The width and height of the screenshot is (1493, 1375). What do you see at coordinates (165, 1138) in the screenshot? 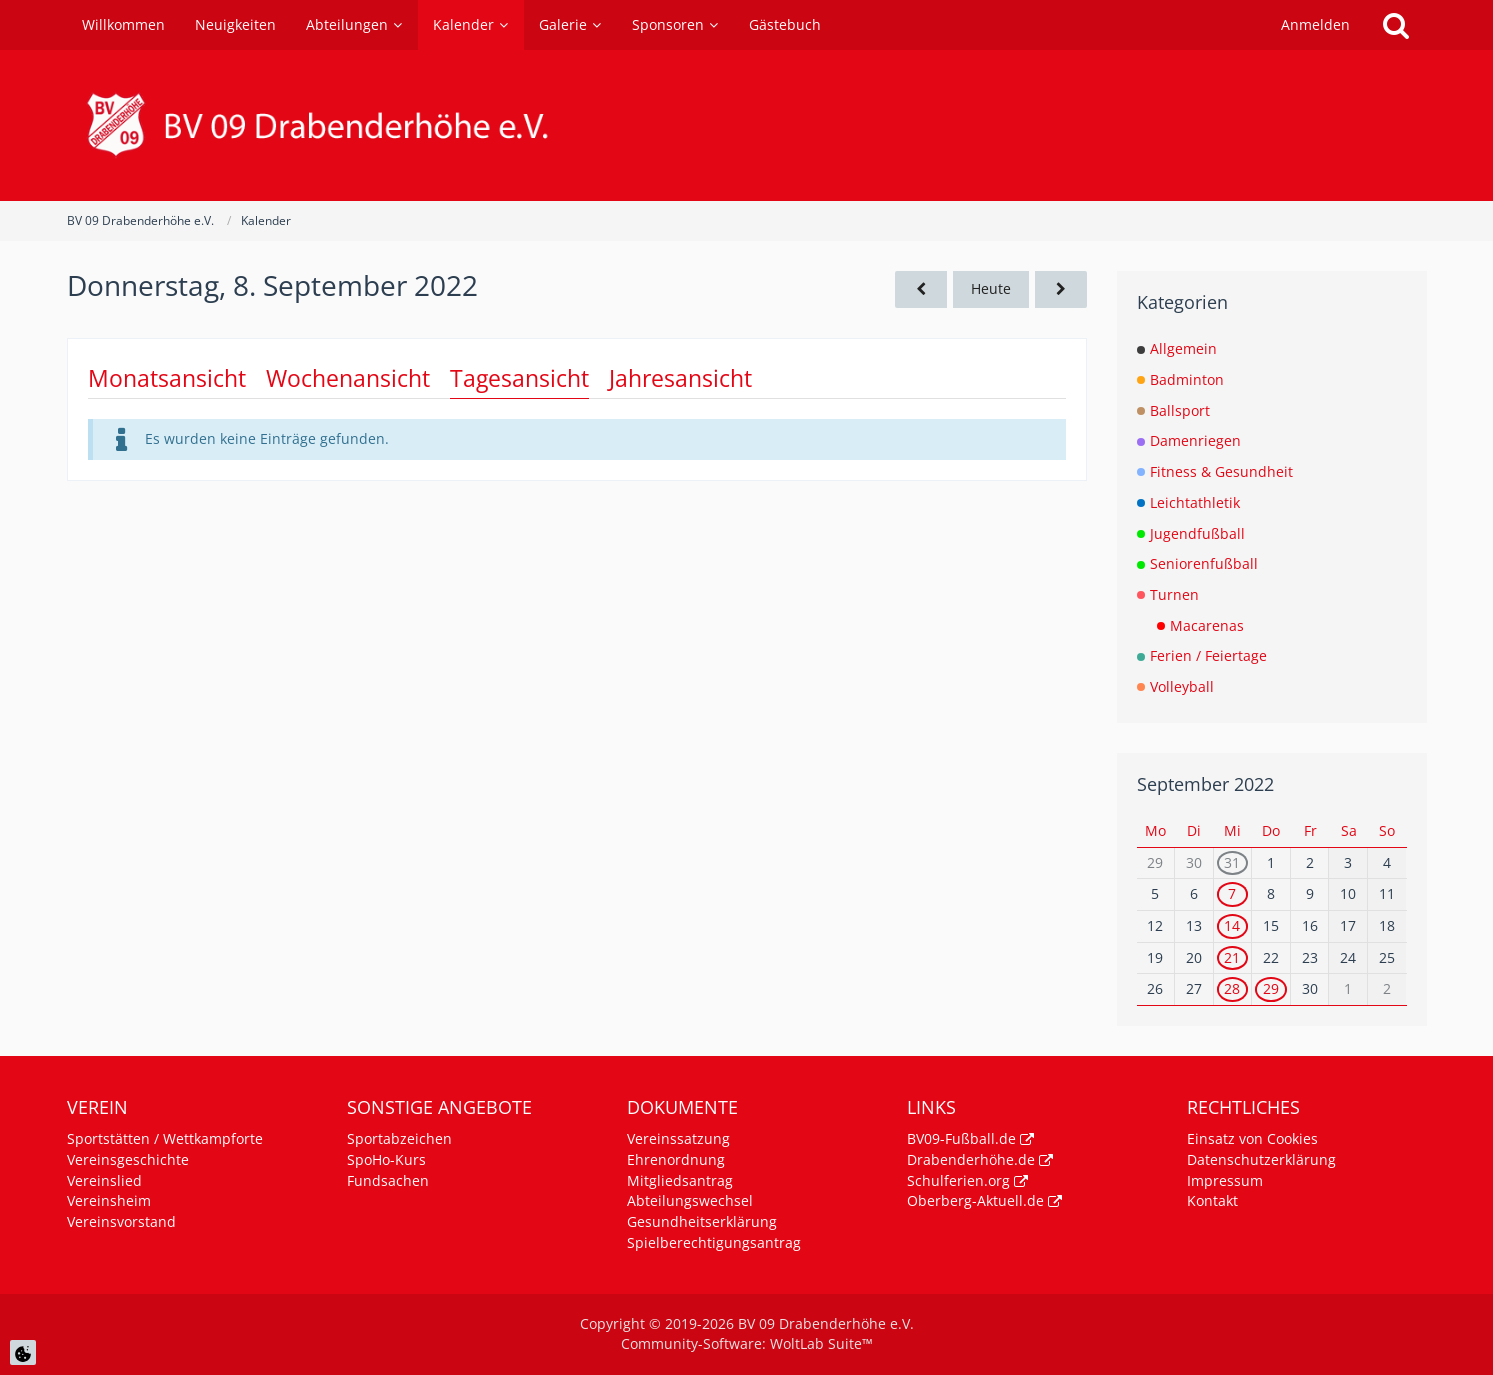
I see `Sportstätten / Wettkampforte` at bounding box center [165, 1138].